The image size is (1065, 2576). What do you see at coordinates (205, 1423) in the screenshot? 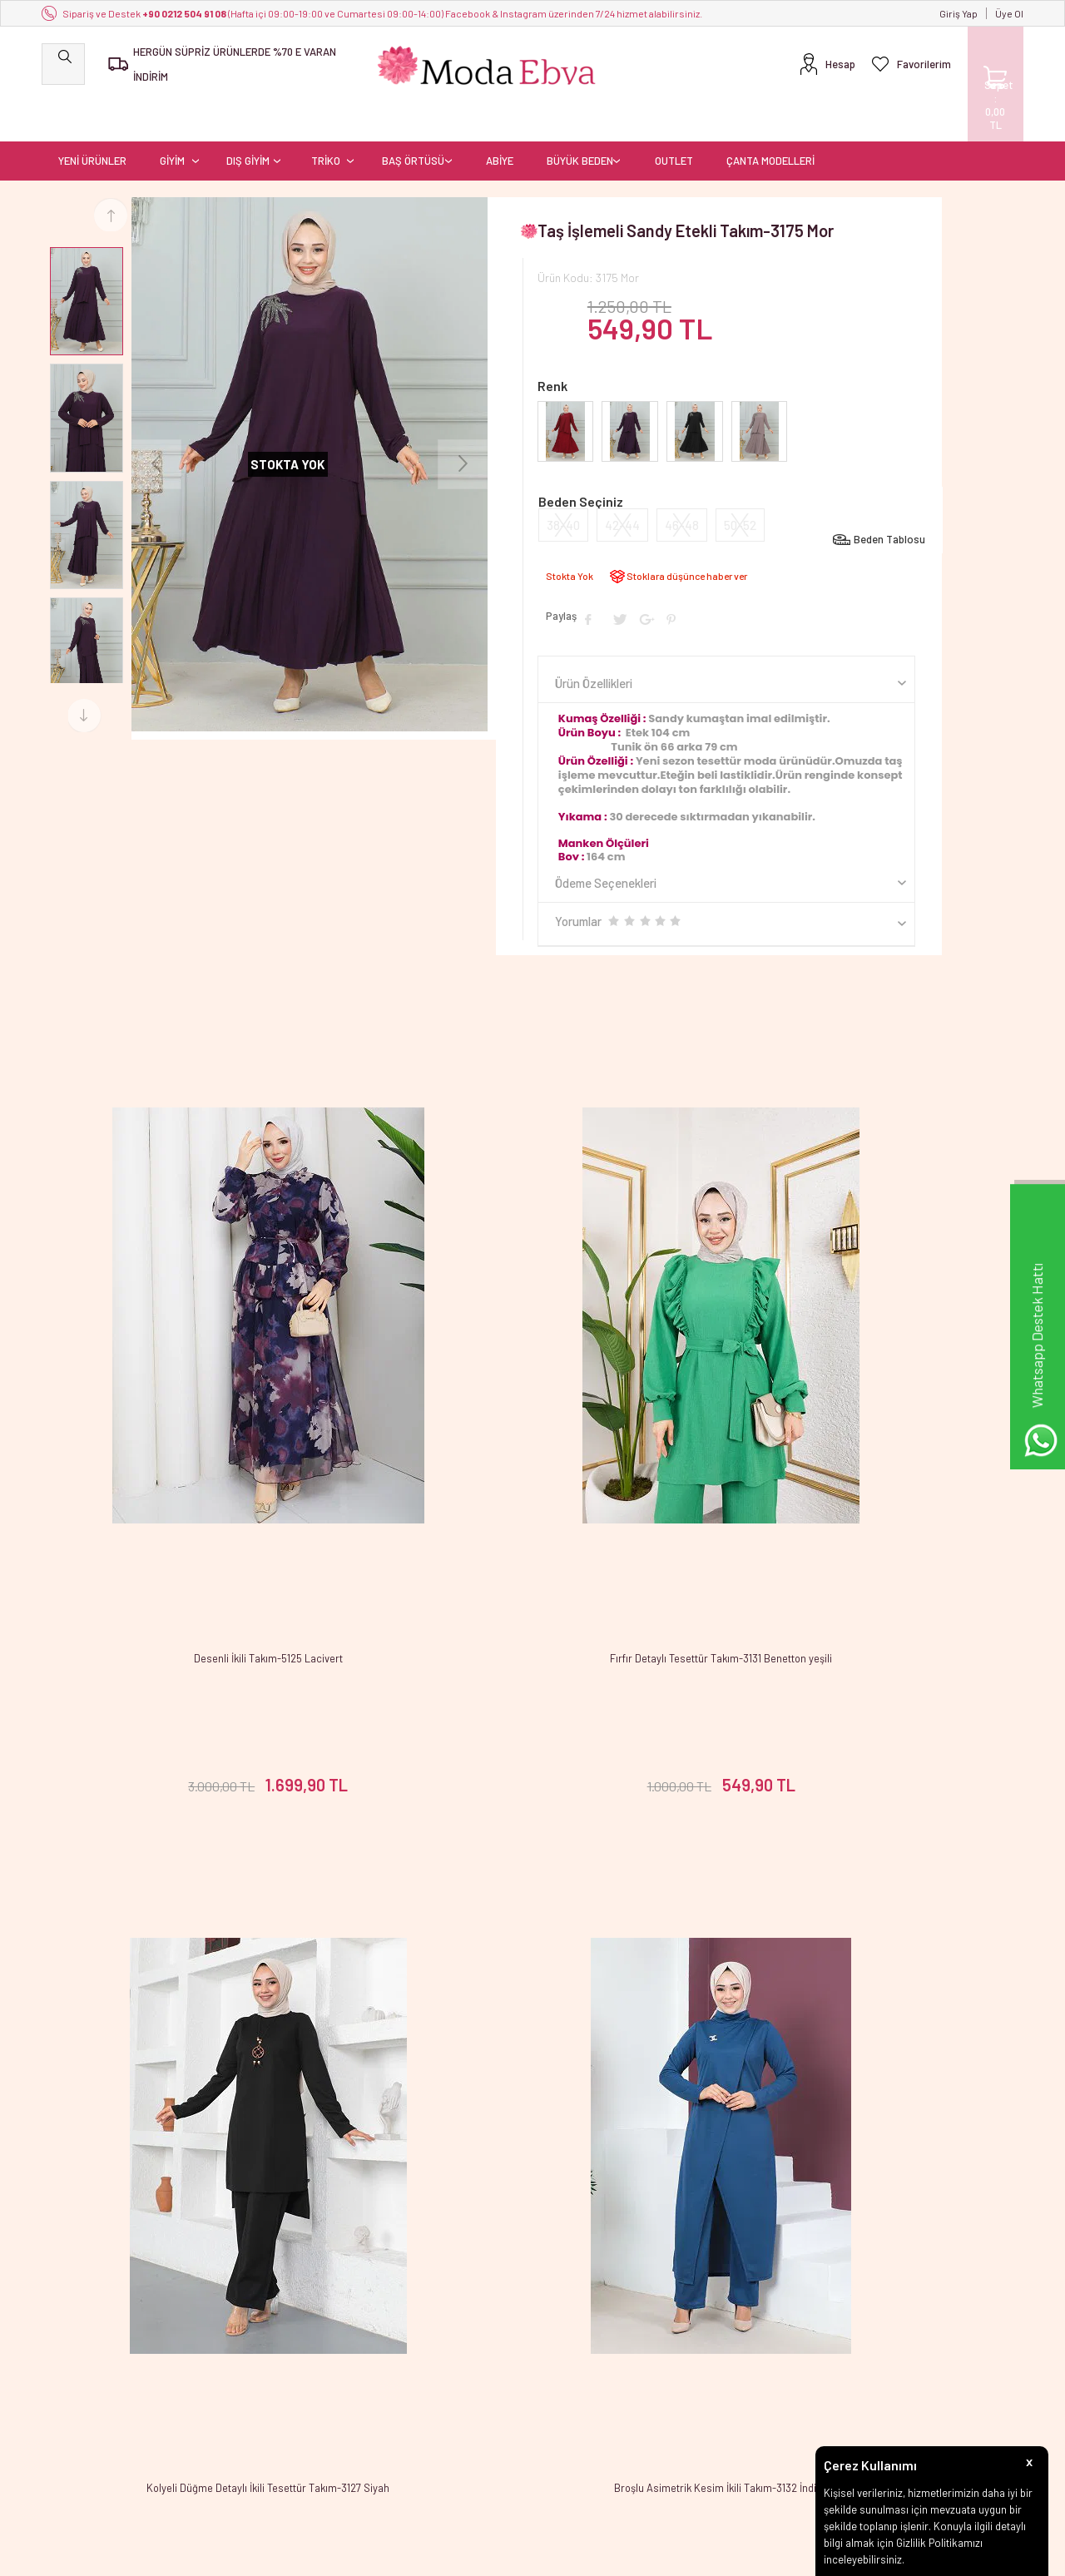
I see `Desenli İkili Takım-5125 Lacivert` at bounding box center [205, 1423].